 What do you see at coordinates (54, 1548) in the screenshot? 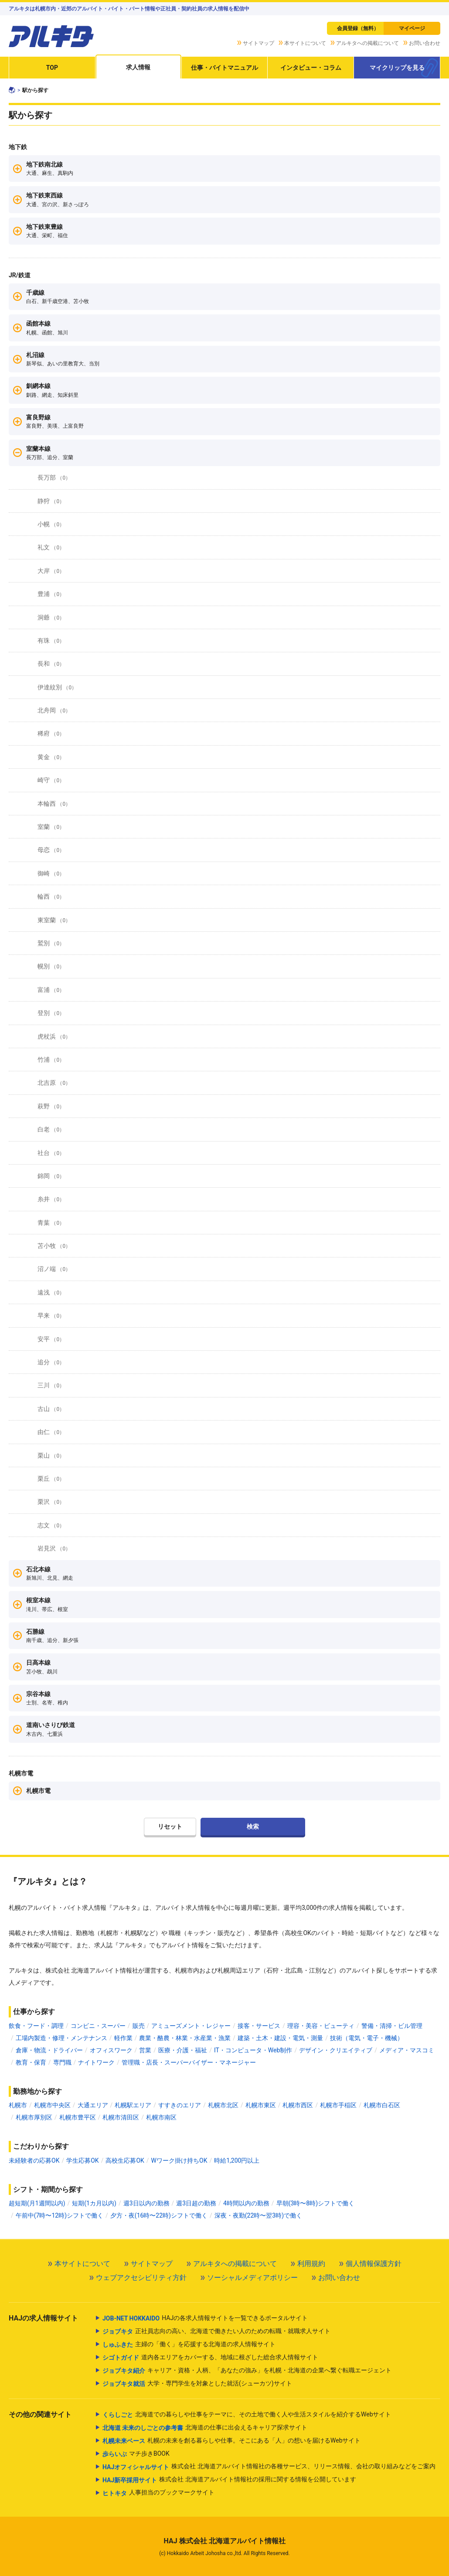
I see `岩見沢` at bounding box center [54, 1548].